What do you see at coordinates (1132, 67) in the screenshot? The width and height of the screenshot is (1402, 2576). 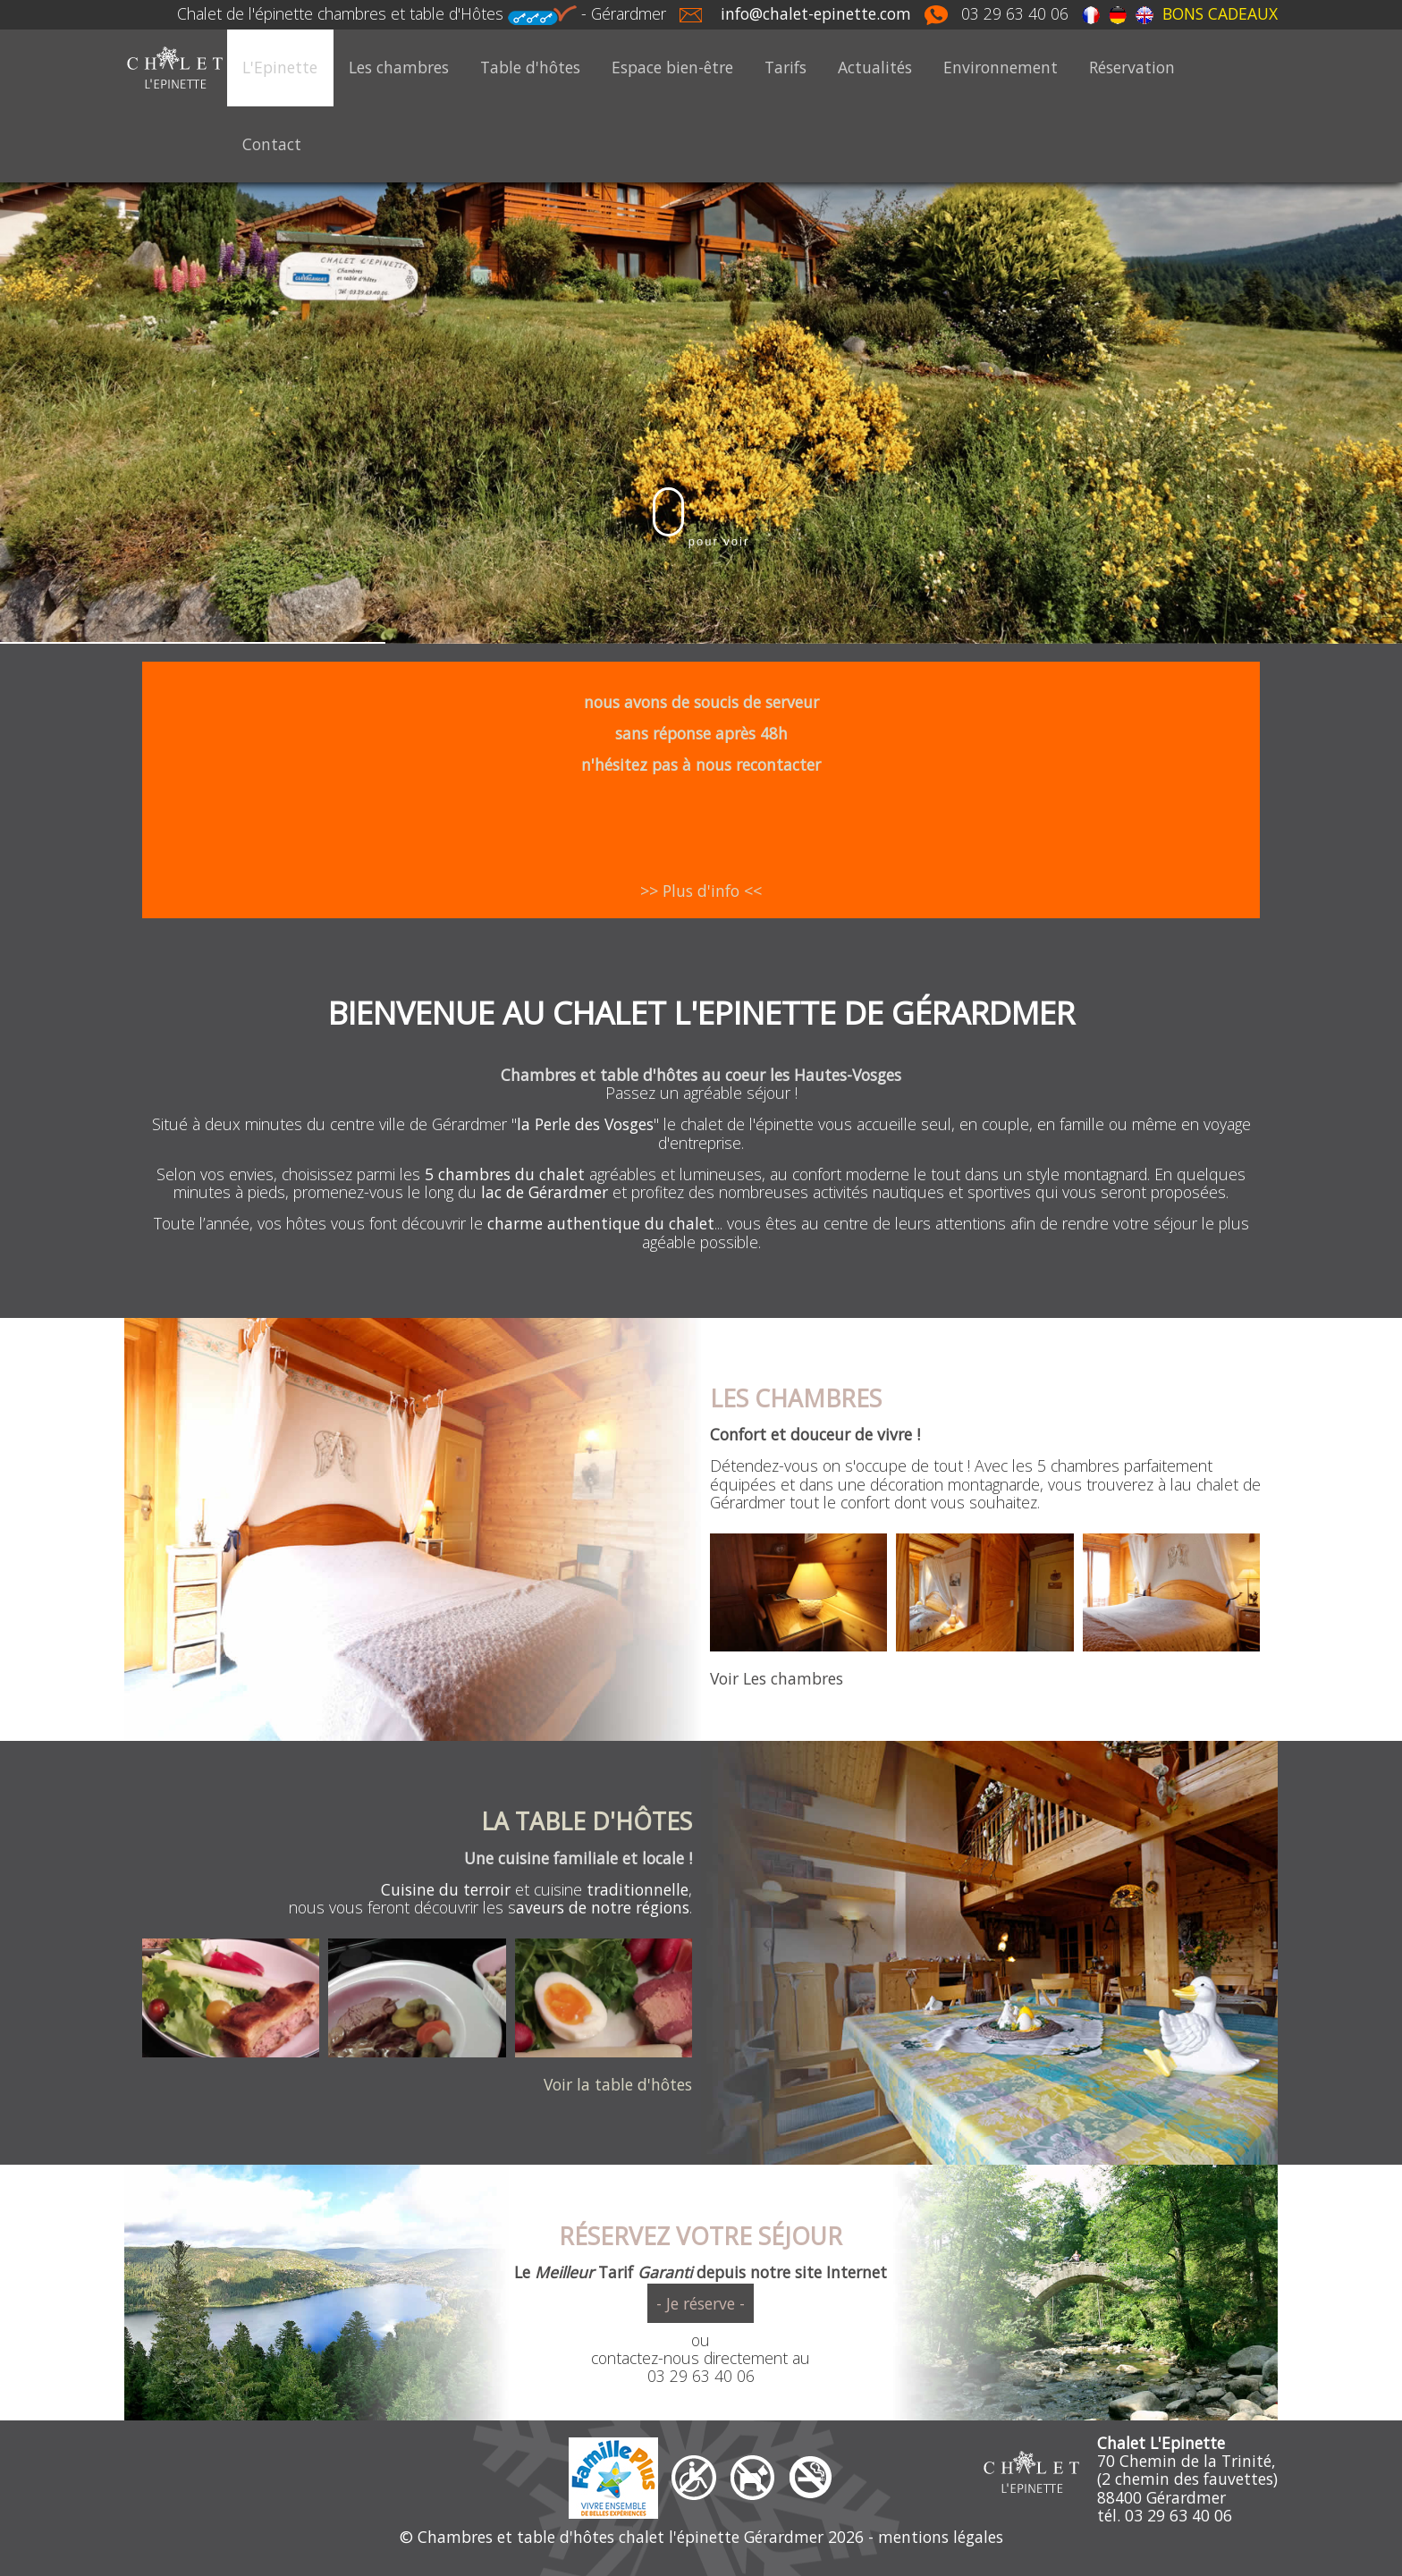 I see `Réservation` at bounding box center [1132, 67].